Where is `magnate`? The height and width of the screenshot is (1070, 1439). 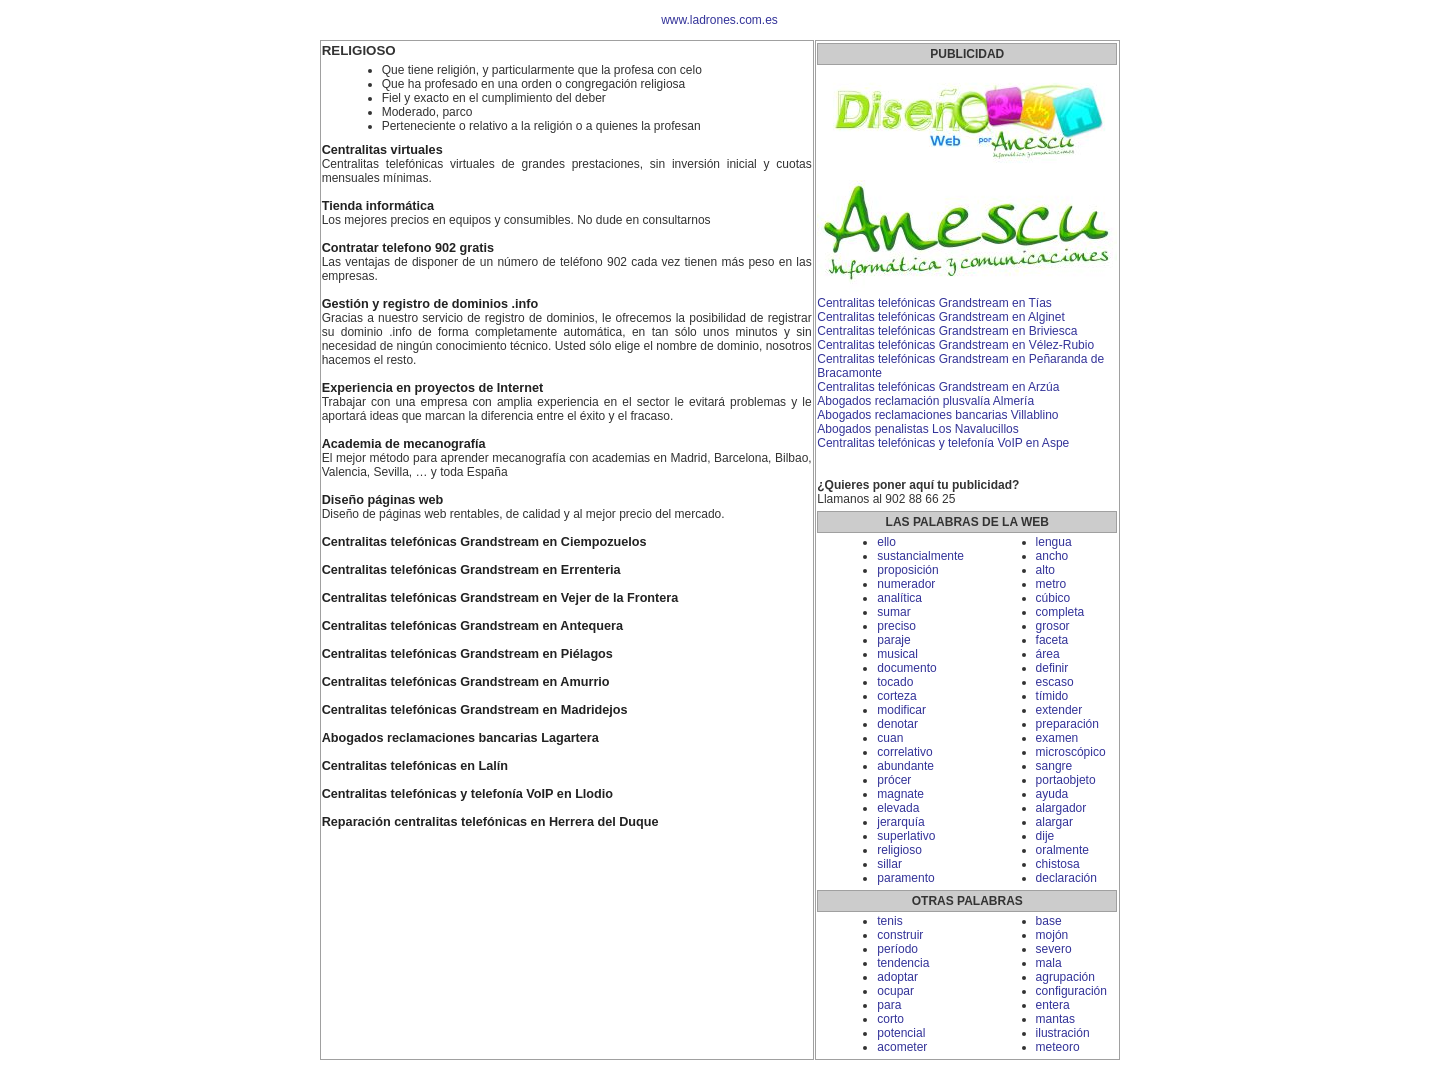 magnate is located at coordinates (900, 794).